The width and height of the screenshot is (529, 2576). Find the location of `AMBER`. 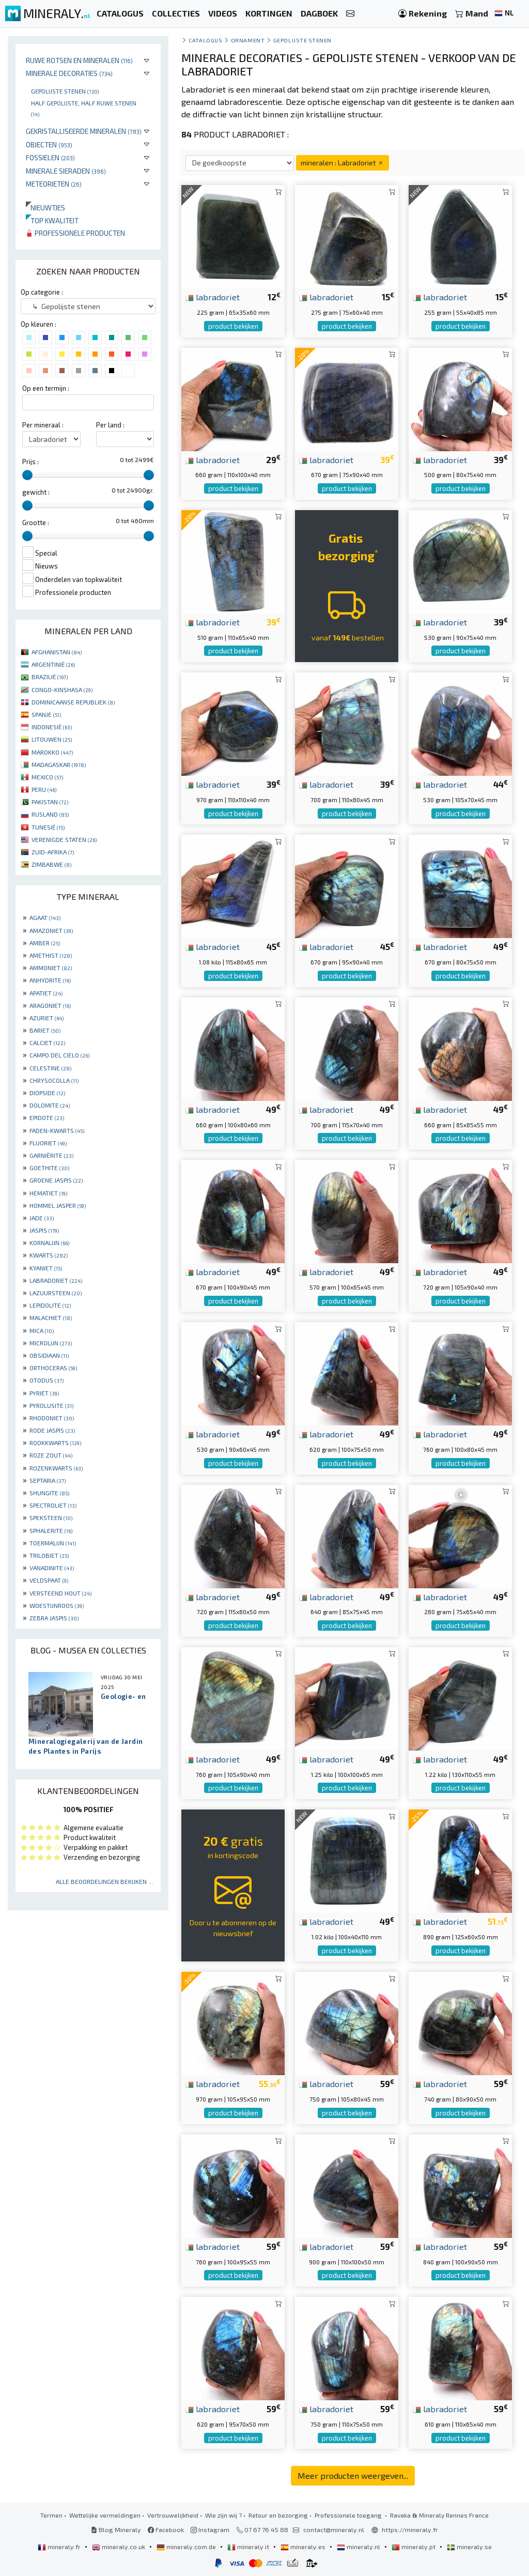

AMBER is located at coordinates (44, 942).